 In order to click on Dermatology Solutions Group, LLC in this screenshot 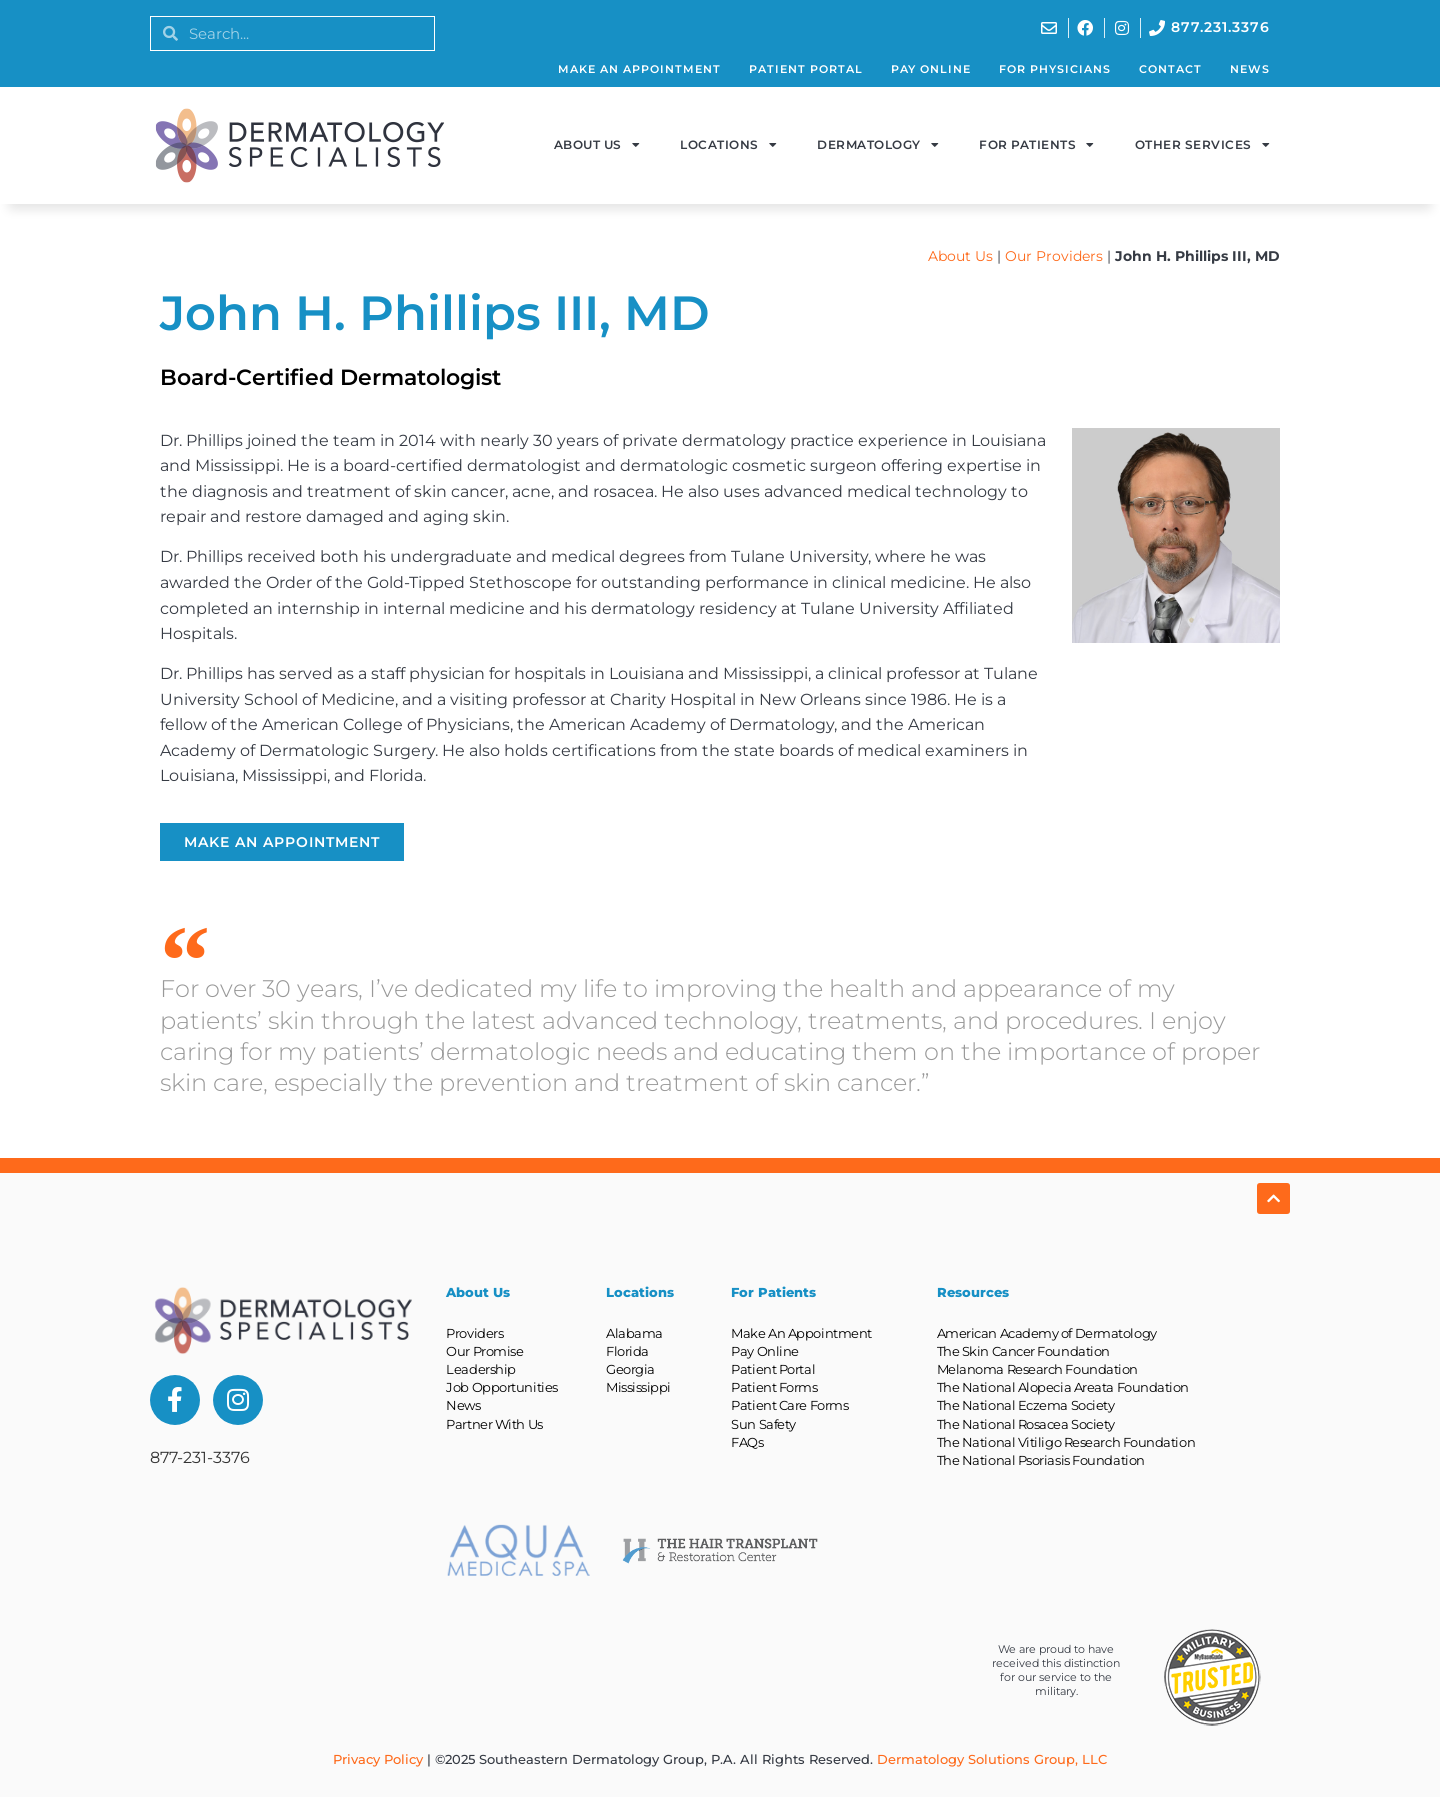, I will do `click(992, 1759)`.